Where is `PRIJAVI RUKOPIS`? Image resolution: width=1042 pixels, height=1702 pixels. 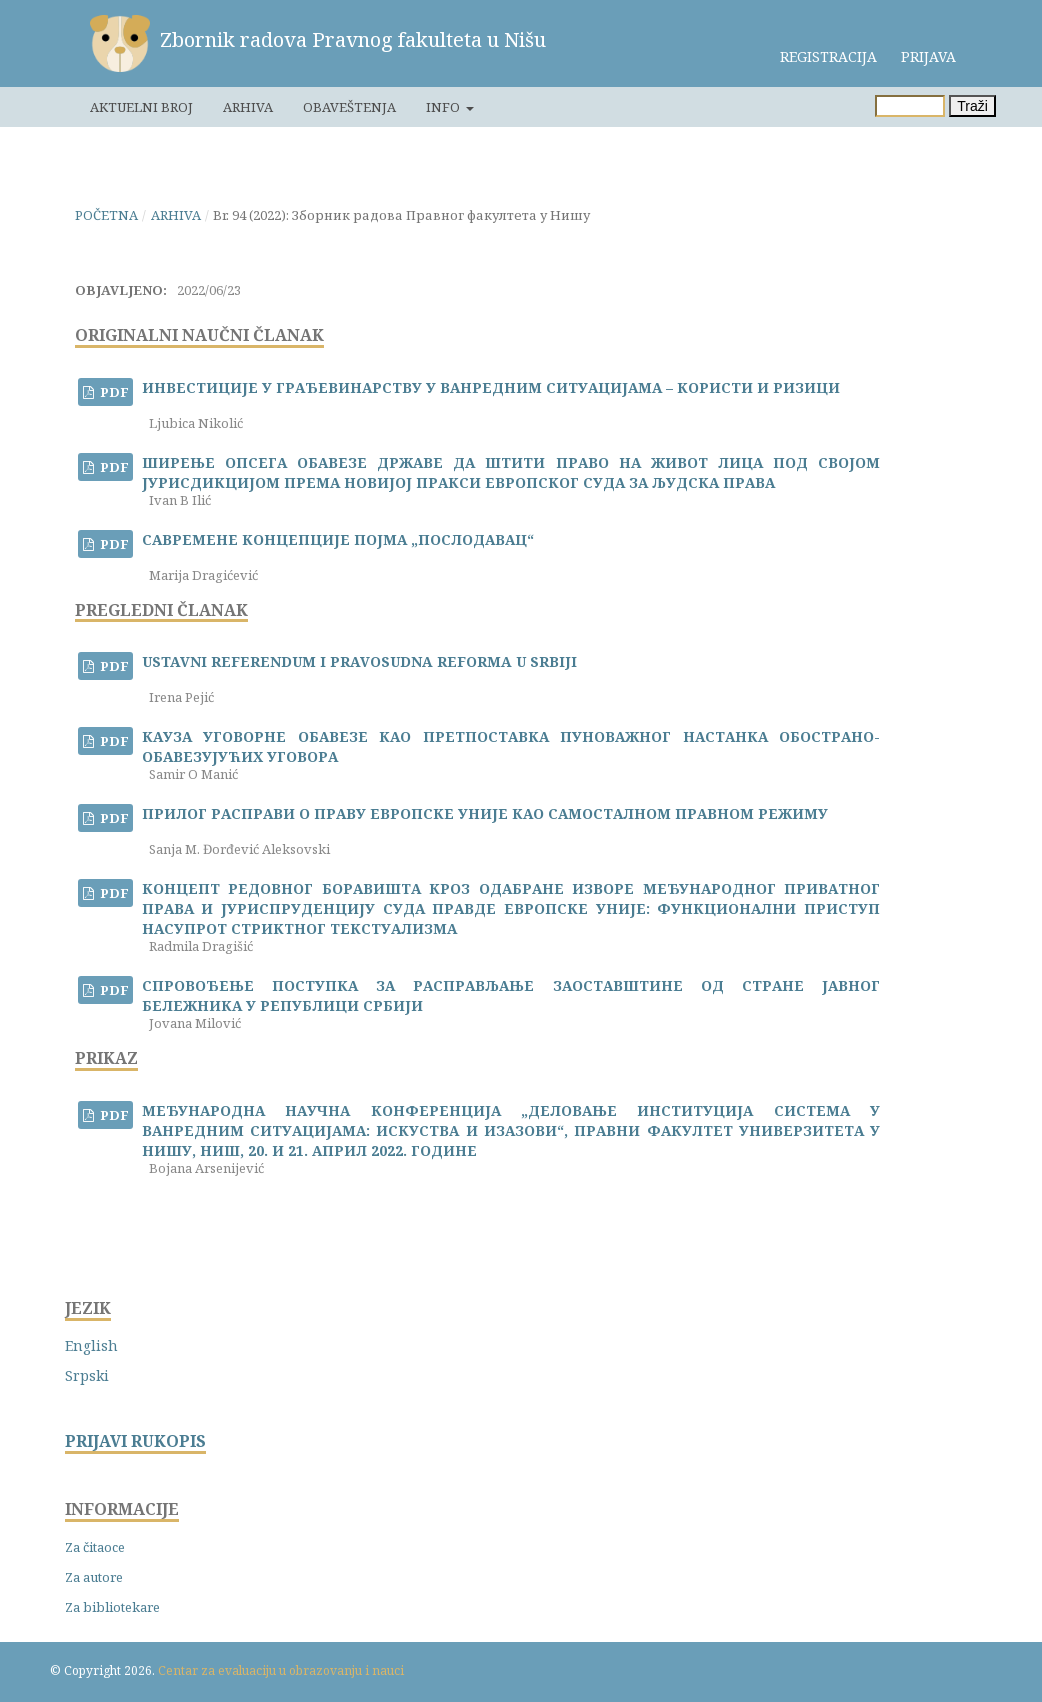 PRIJAVI RUKOPIS is located at coordinates (135, 1441).